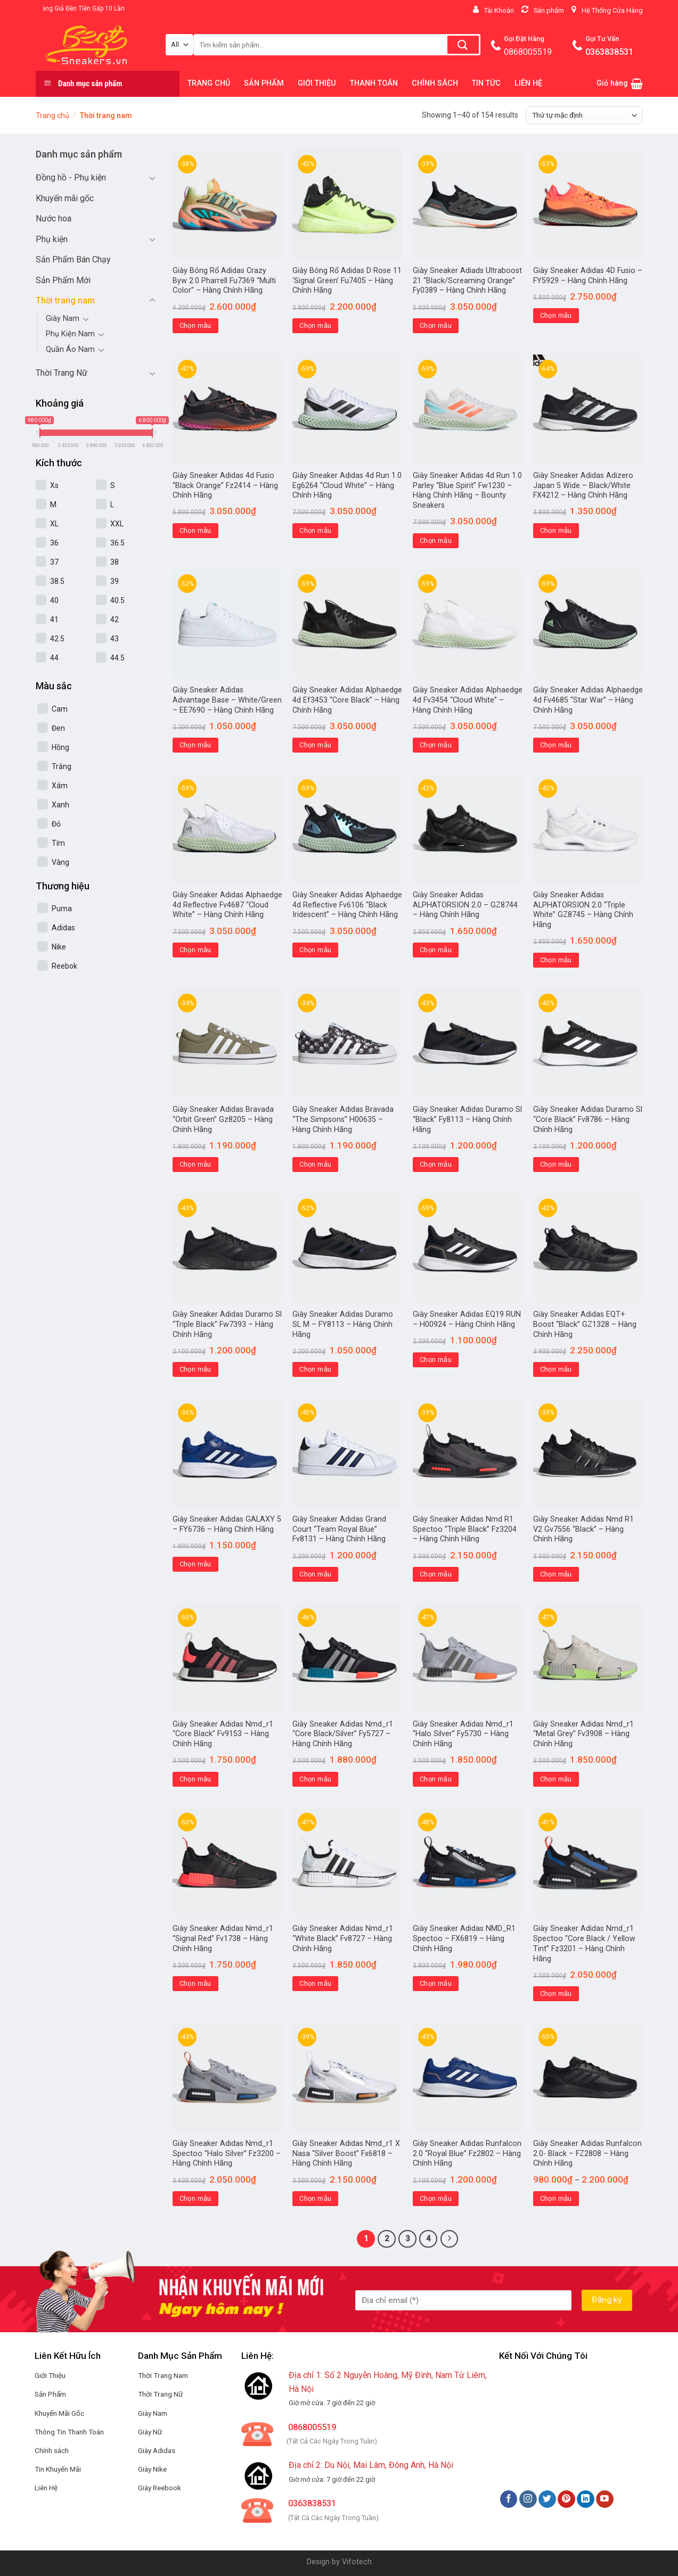 Image resolution: width=678 pixels, height=2576 pixels. I want to click on Chọn mẫu [Lựa chọn cho “Giày Sneaker Adidas Alphaedge 4d Reflective Fv6106 “Black Iridescent” – Hàng Chính Hãng”], so click(315, 950).